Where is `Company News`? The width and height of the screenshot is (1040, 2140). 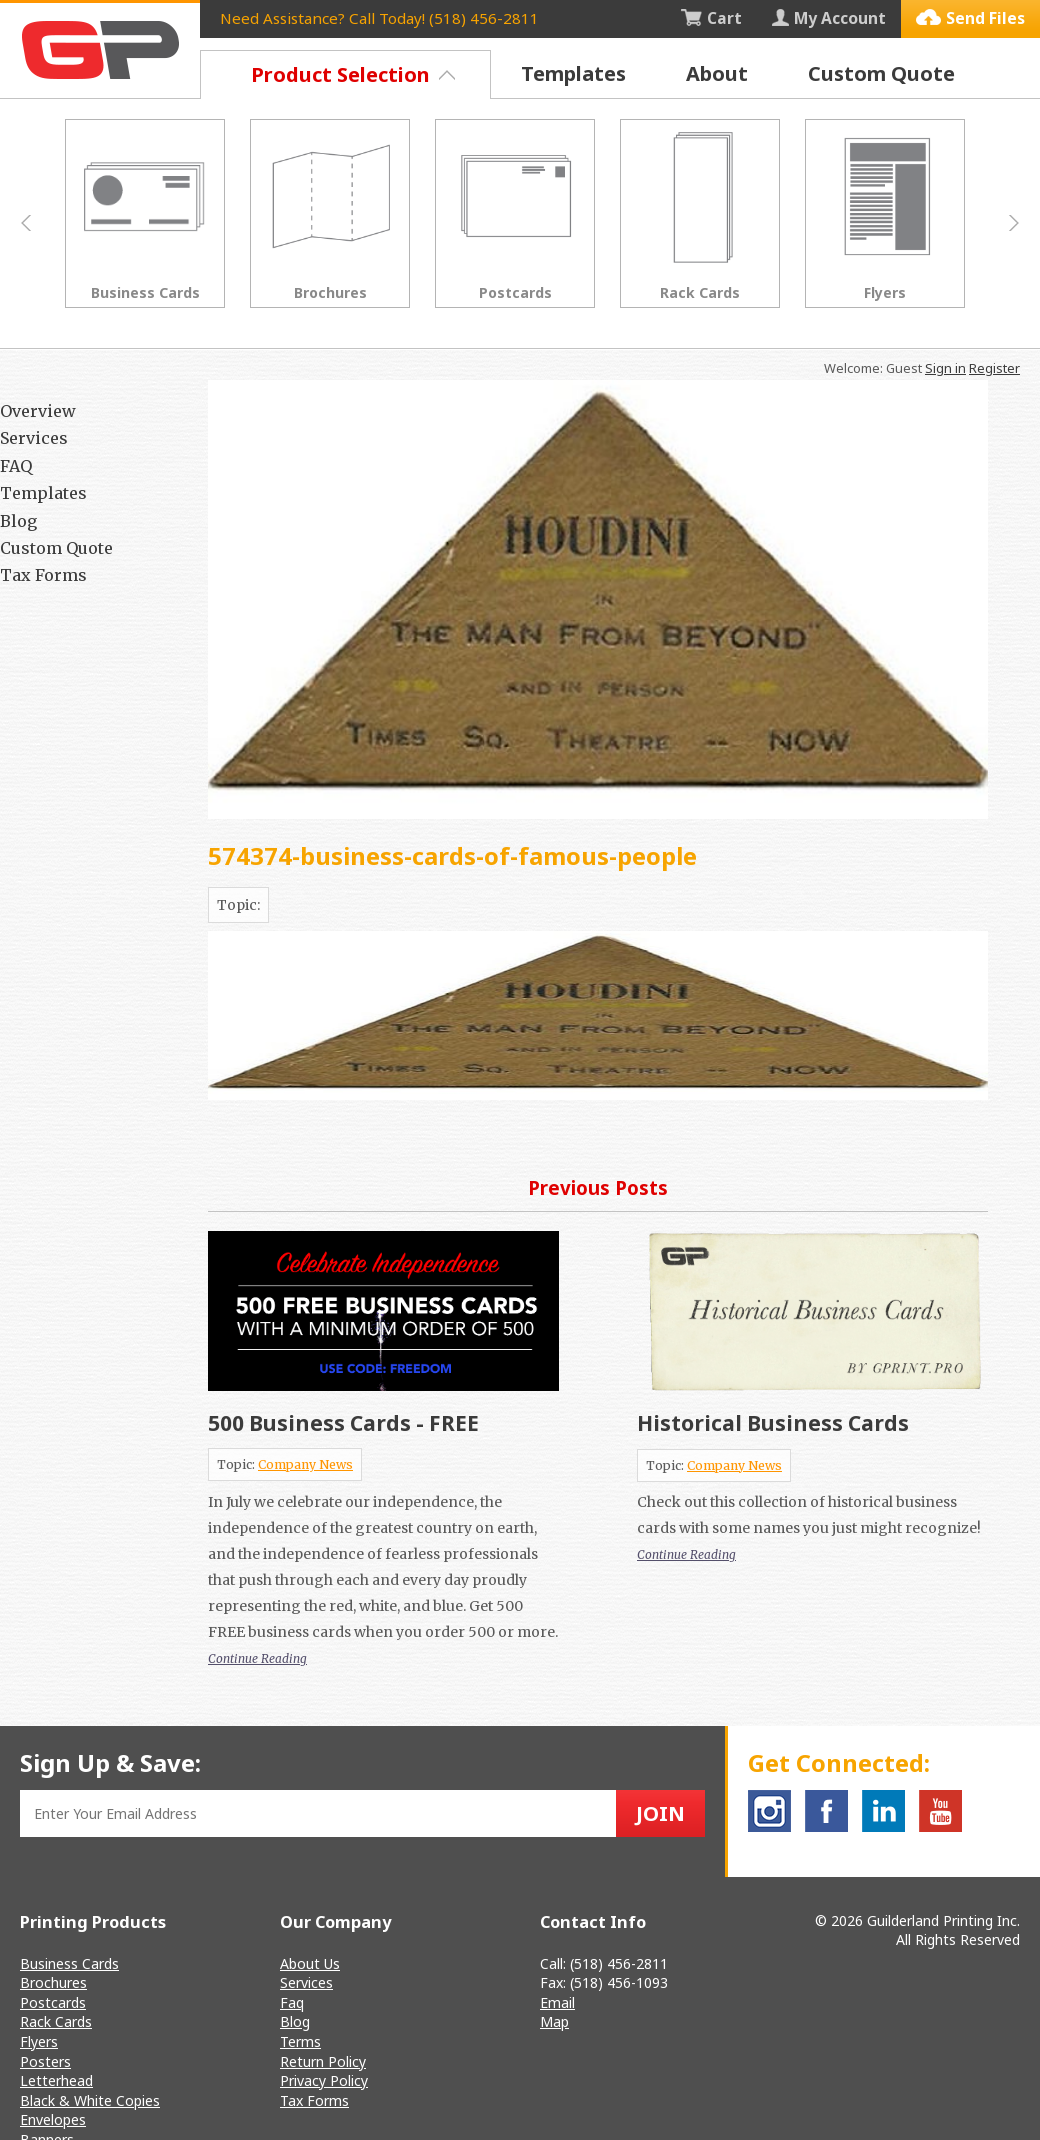 Company News is located at coordinates (305, 1464).